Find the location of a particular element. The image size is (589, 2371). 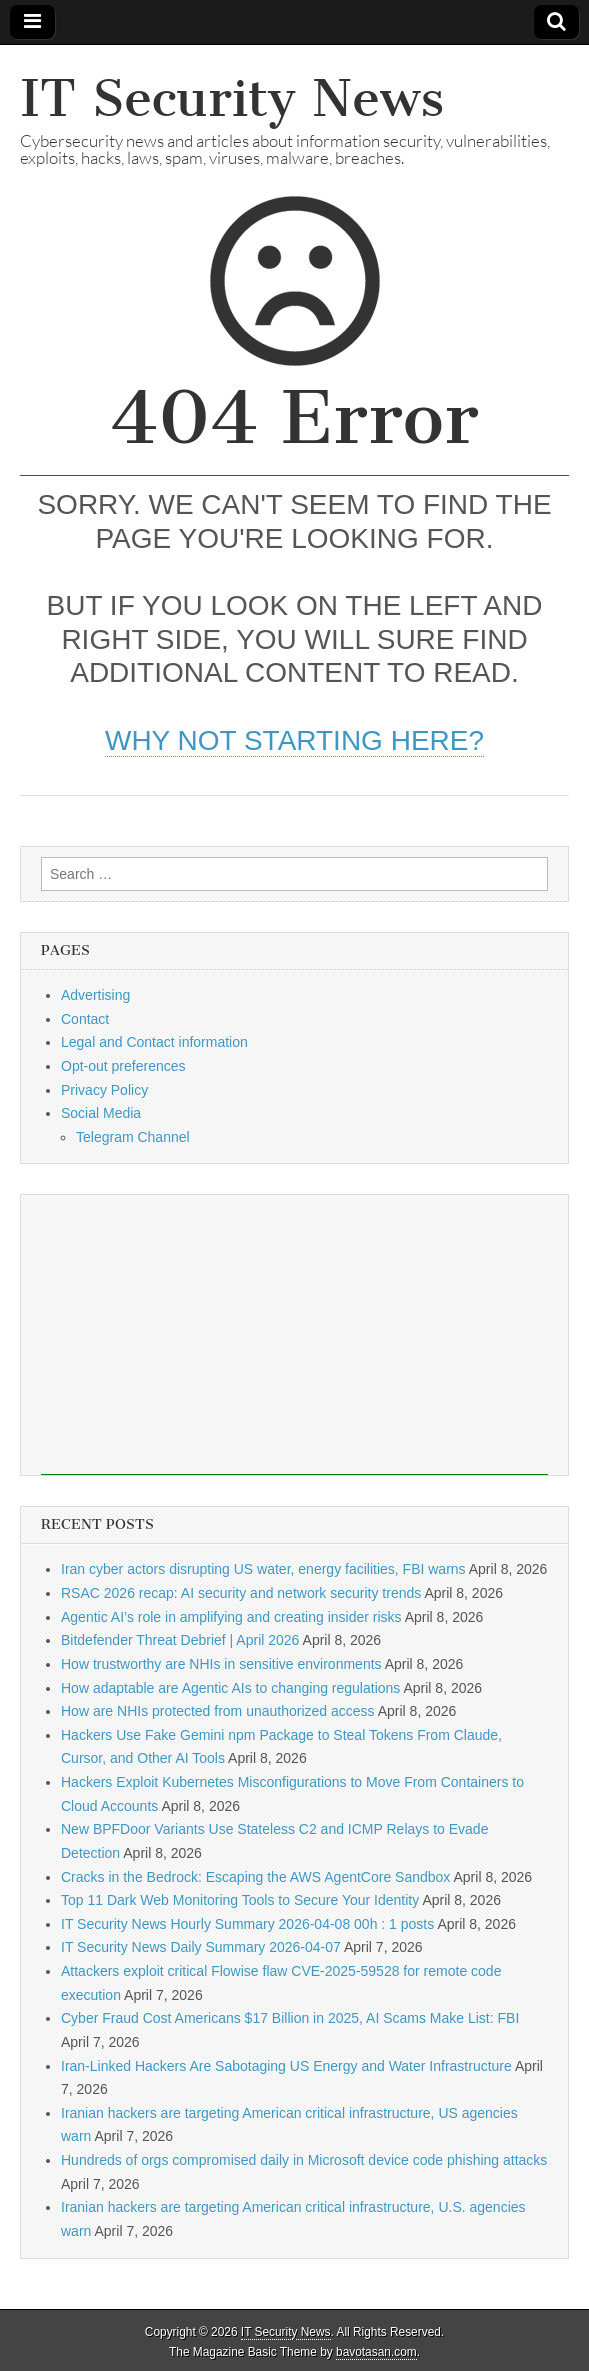

How trustworthy are NHIs in sensitive environments is located at coordinates (221, 1664).